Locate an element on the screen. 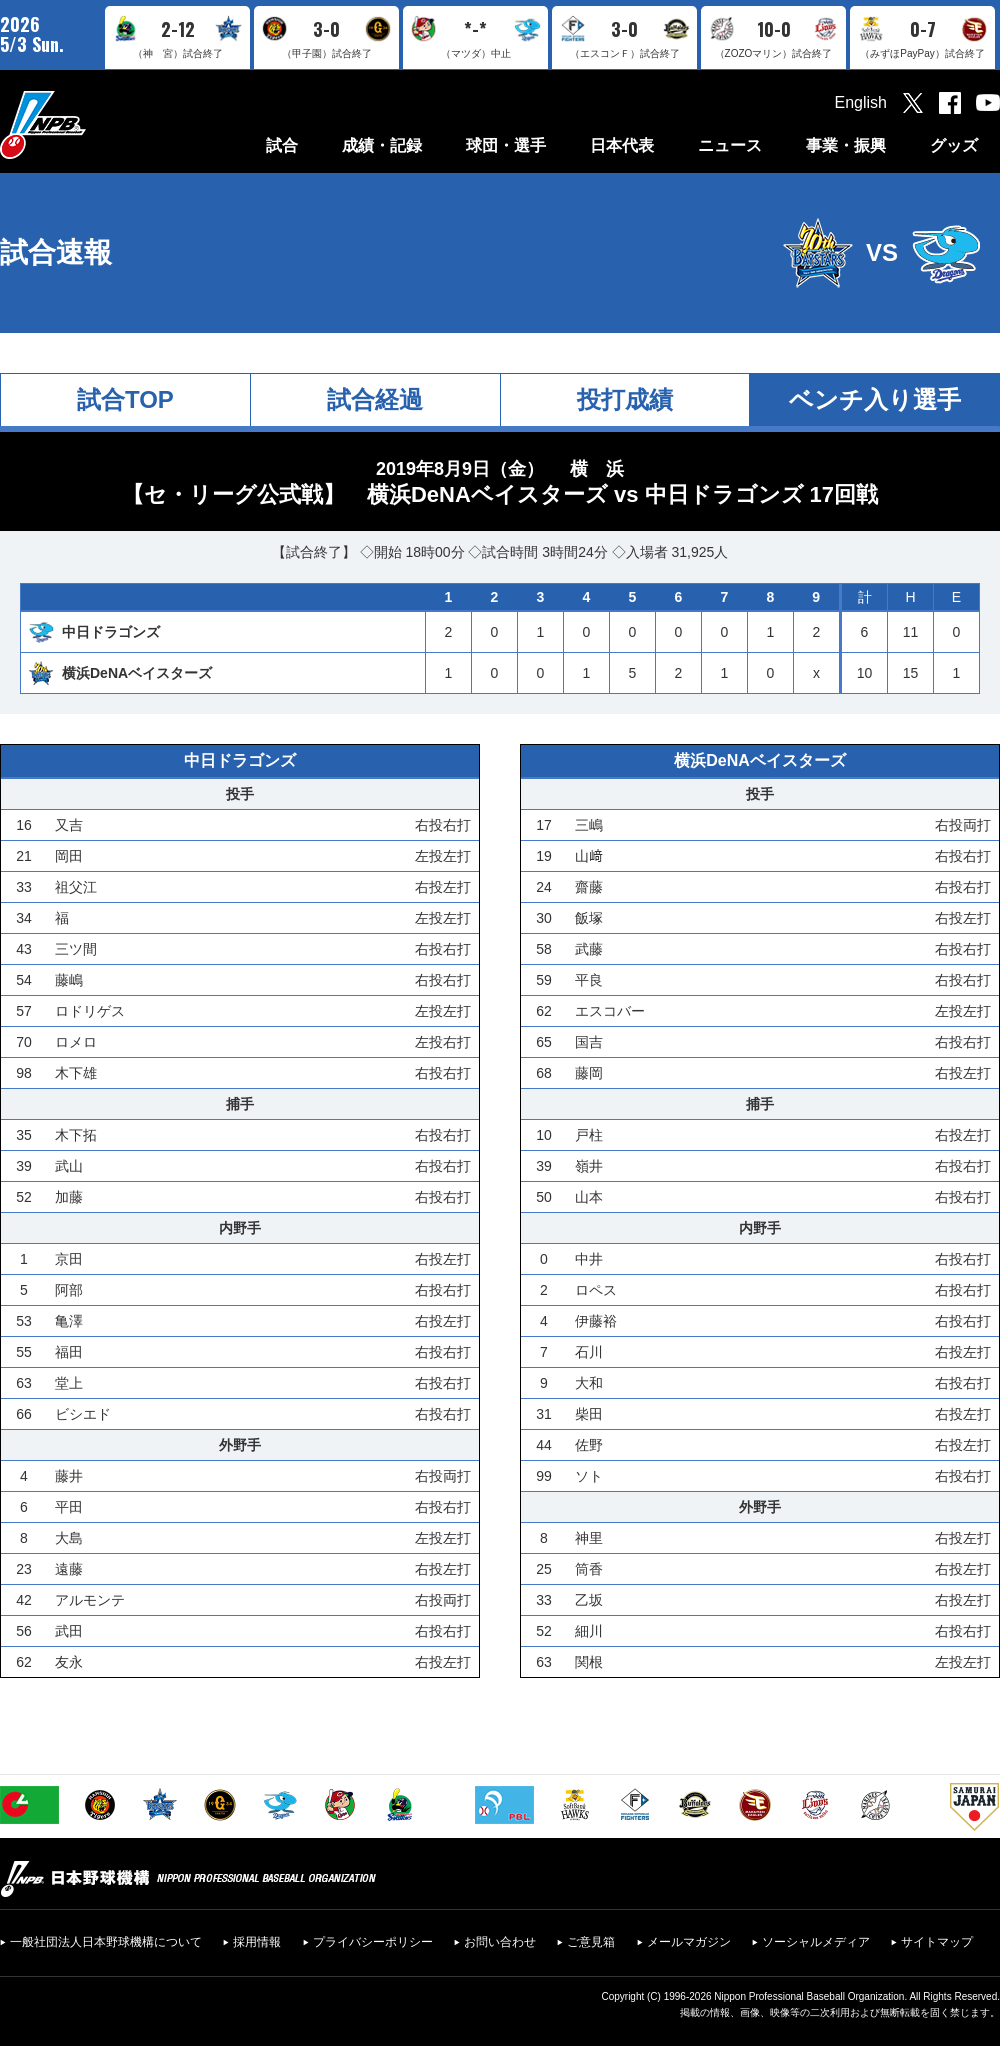 The image size is (1000, 2046). 遠藤 is located at coordinates (69, 1569).